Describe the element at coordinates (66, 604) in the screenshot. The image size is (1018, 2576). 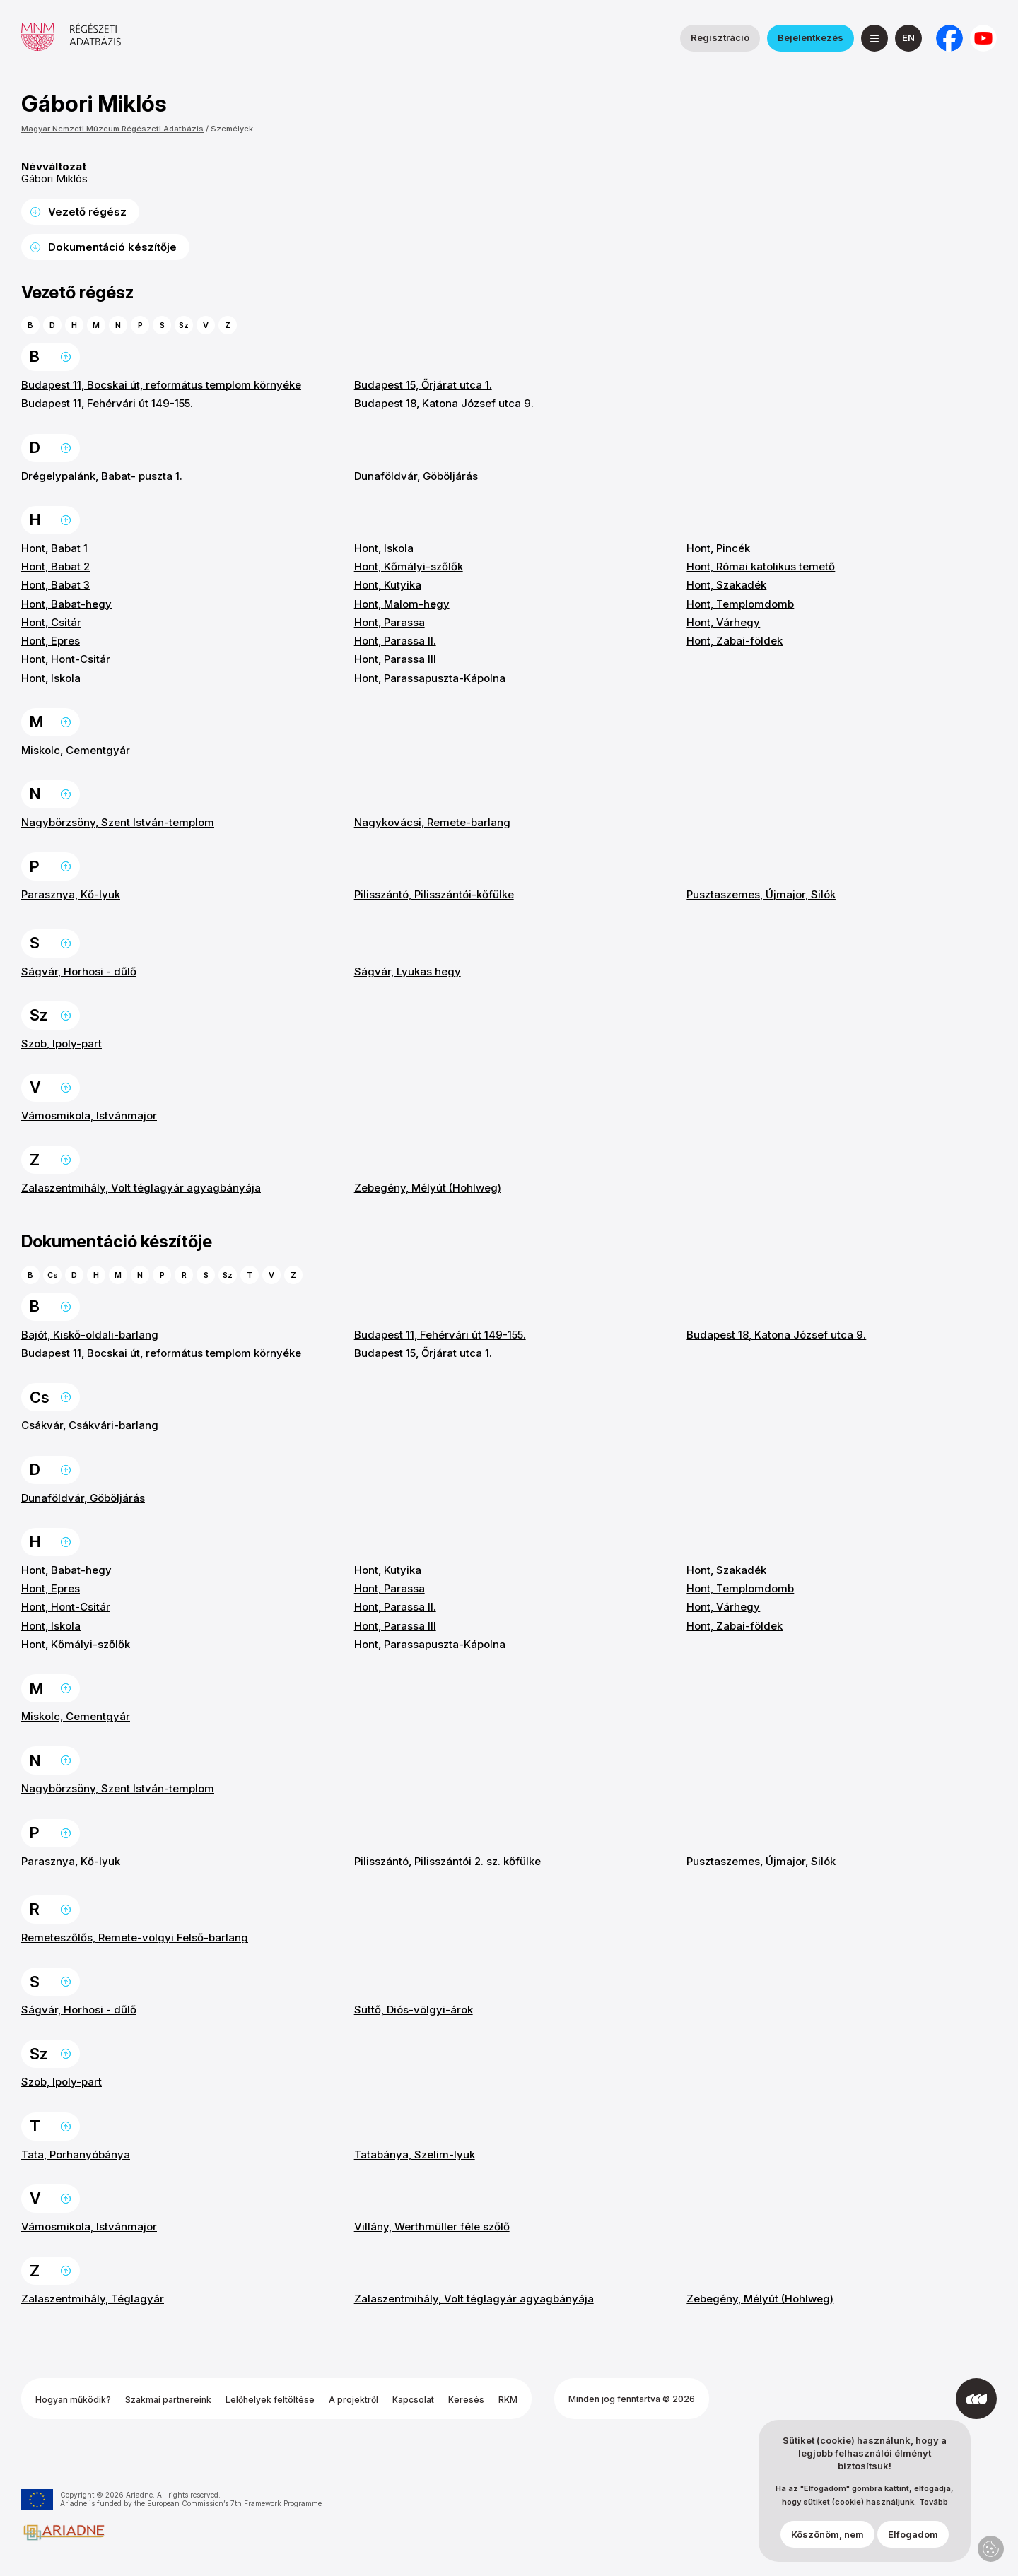
I see `Hont, Babat-hegy` at that location.